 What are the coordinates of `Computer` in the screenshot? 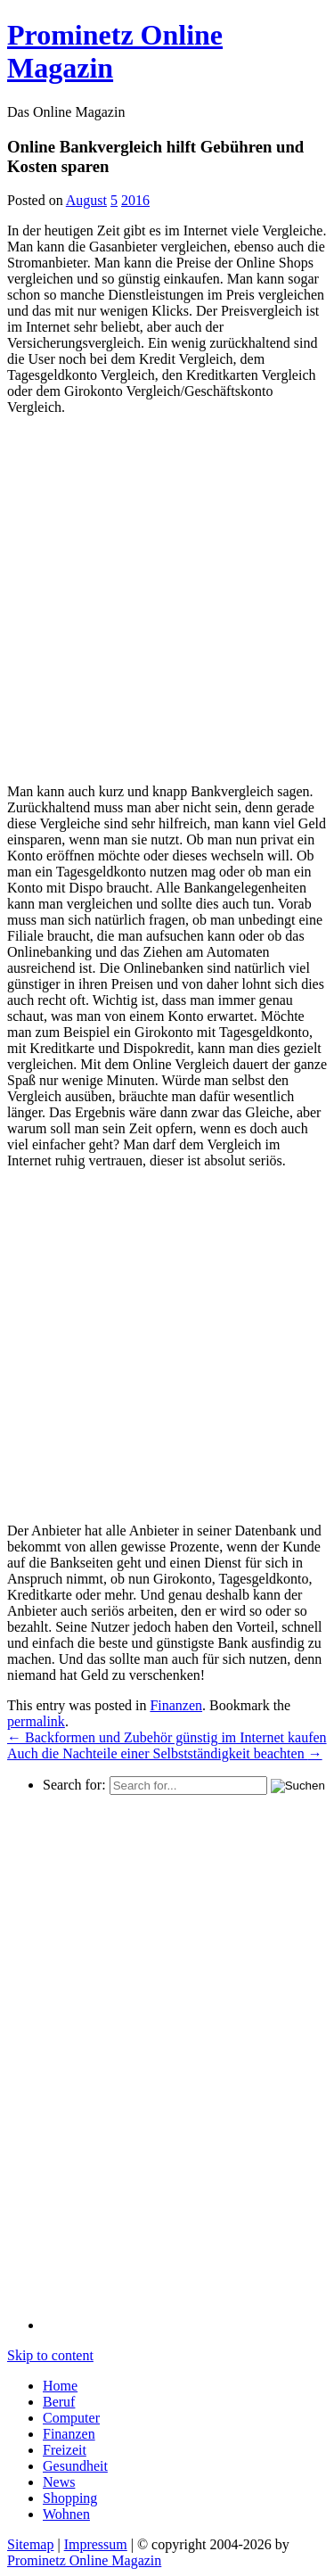 It's located at (71, 2417).